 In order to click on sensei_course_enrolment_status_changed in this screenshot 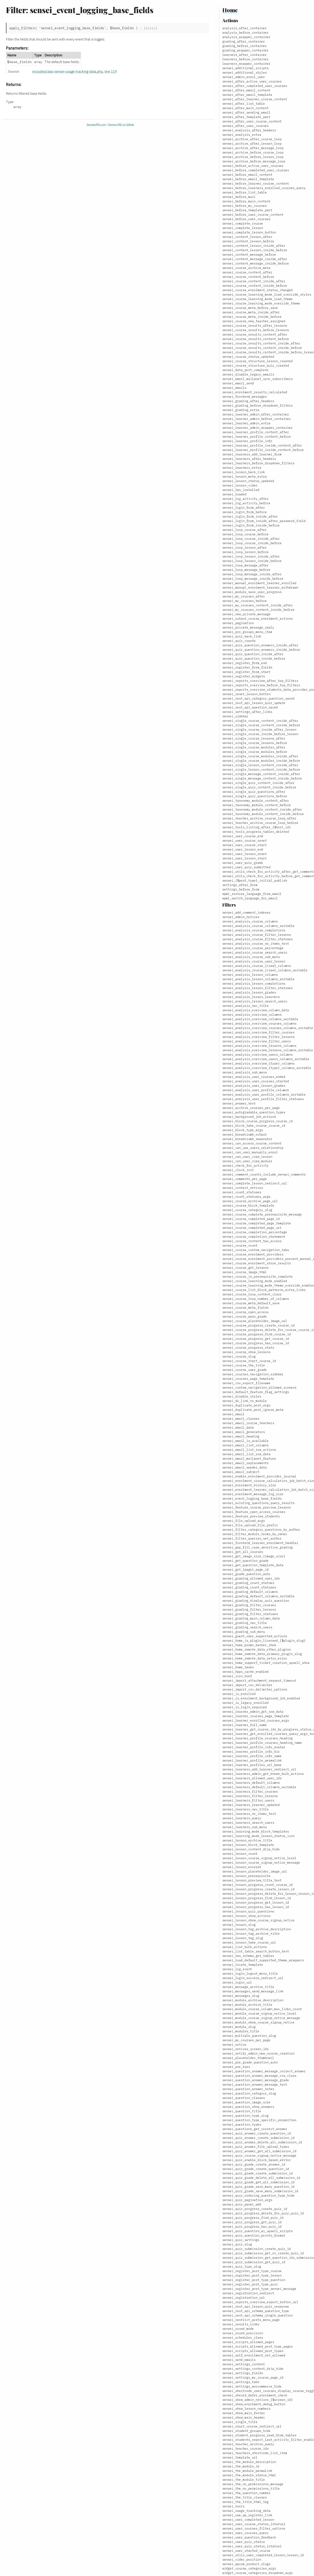, I will do `click(257, 290)`.